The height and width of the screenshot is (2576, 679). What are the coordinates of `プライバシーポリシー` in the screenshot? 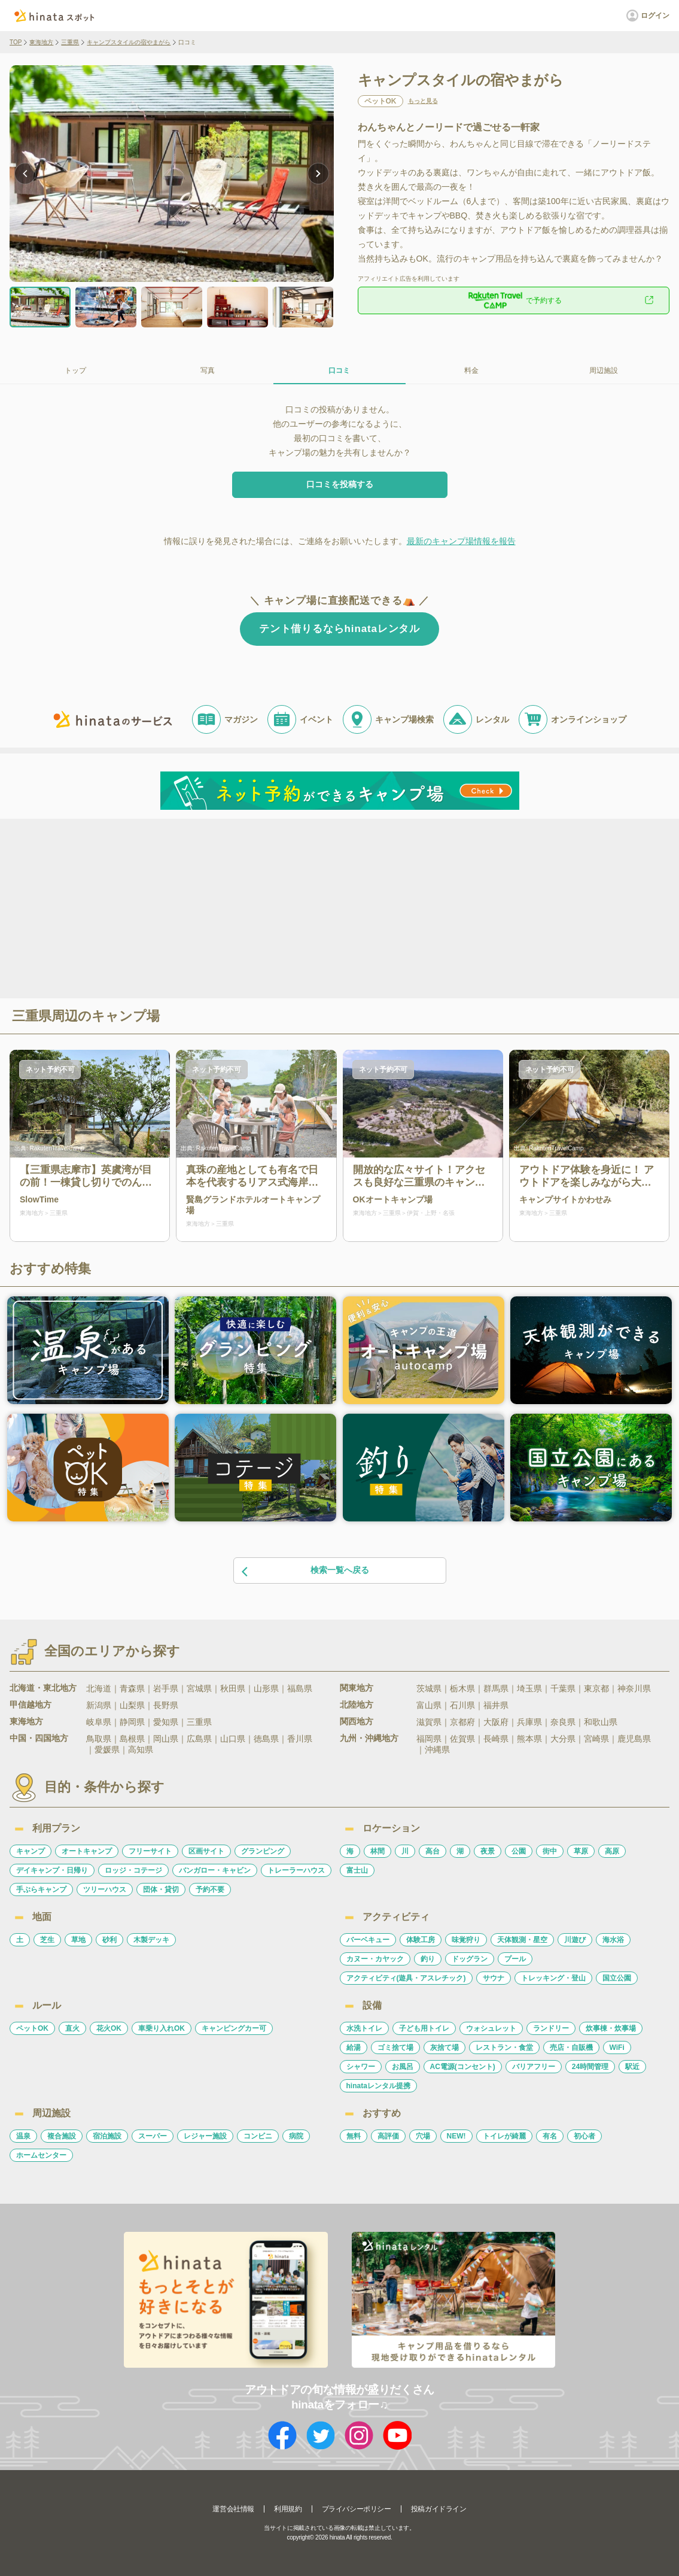 It's located at (356, 2509).